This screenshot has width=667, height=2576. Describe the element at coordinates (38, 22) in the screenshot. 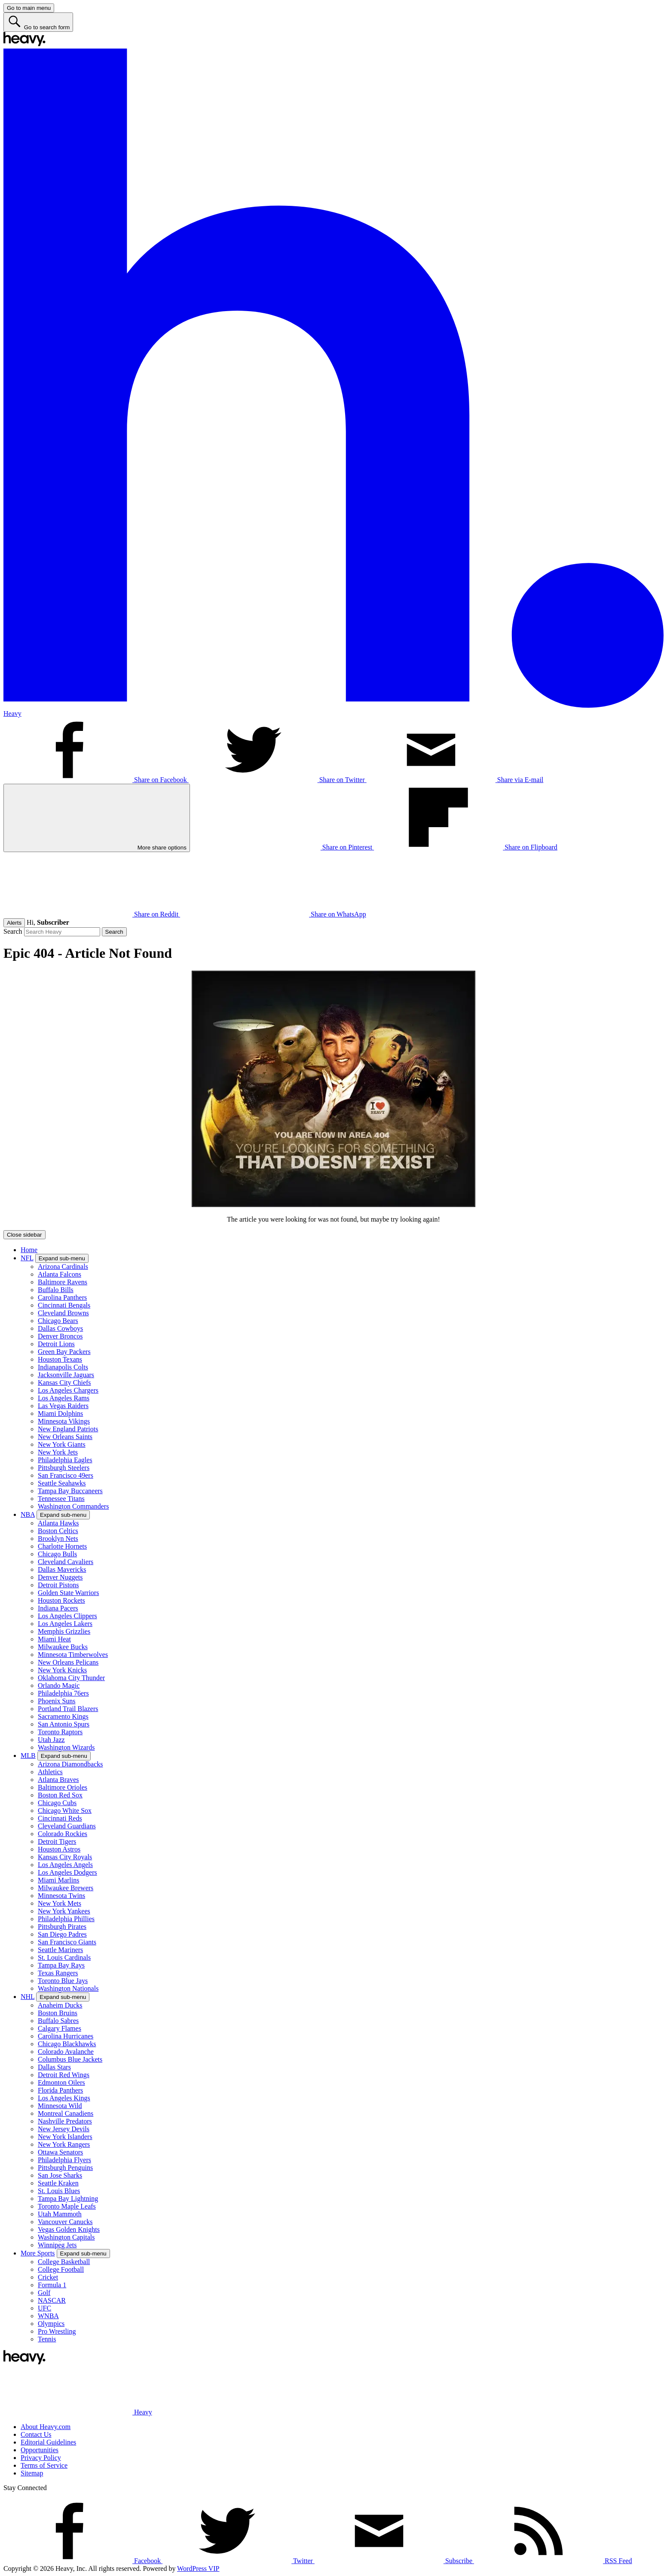

I see `[Go to search form]` at that location.